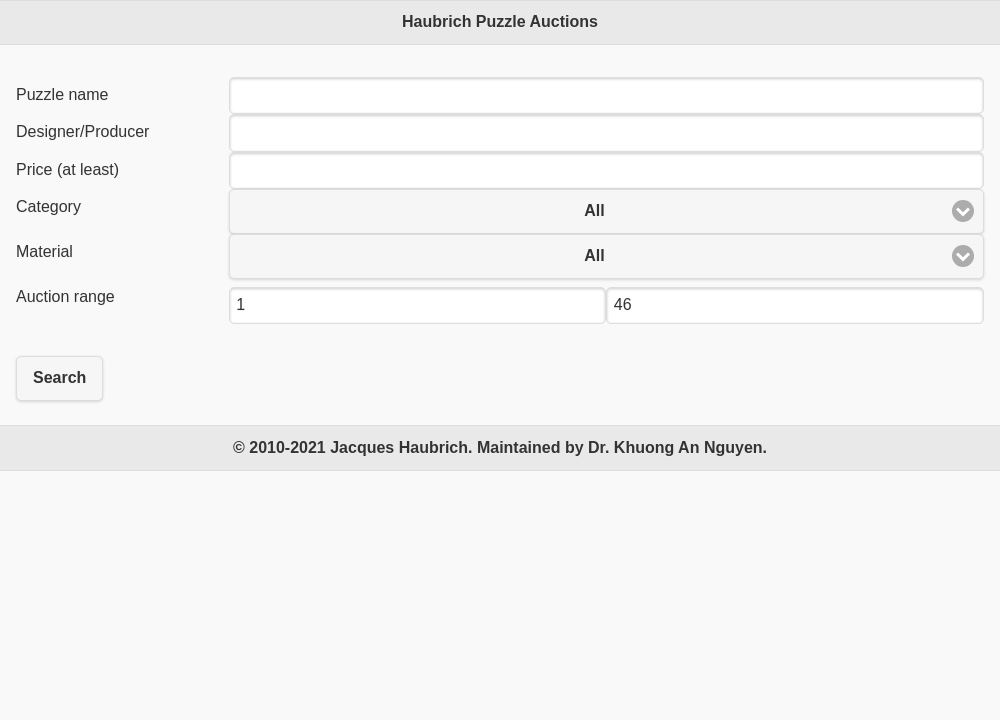  Describe the element at coordinates (67, 169) in the screenshot. I see `Price (at least)` at that location.